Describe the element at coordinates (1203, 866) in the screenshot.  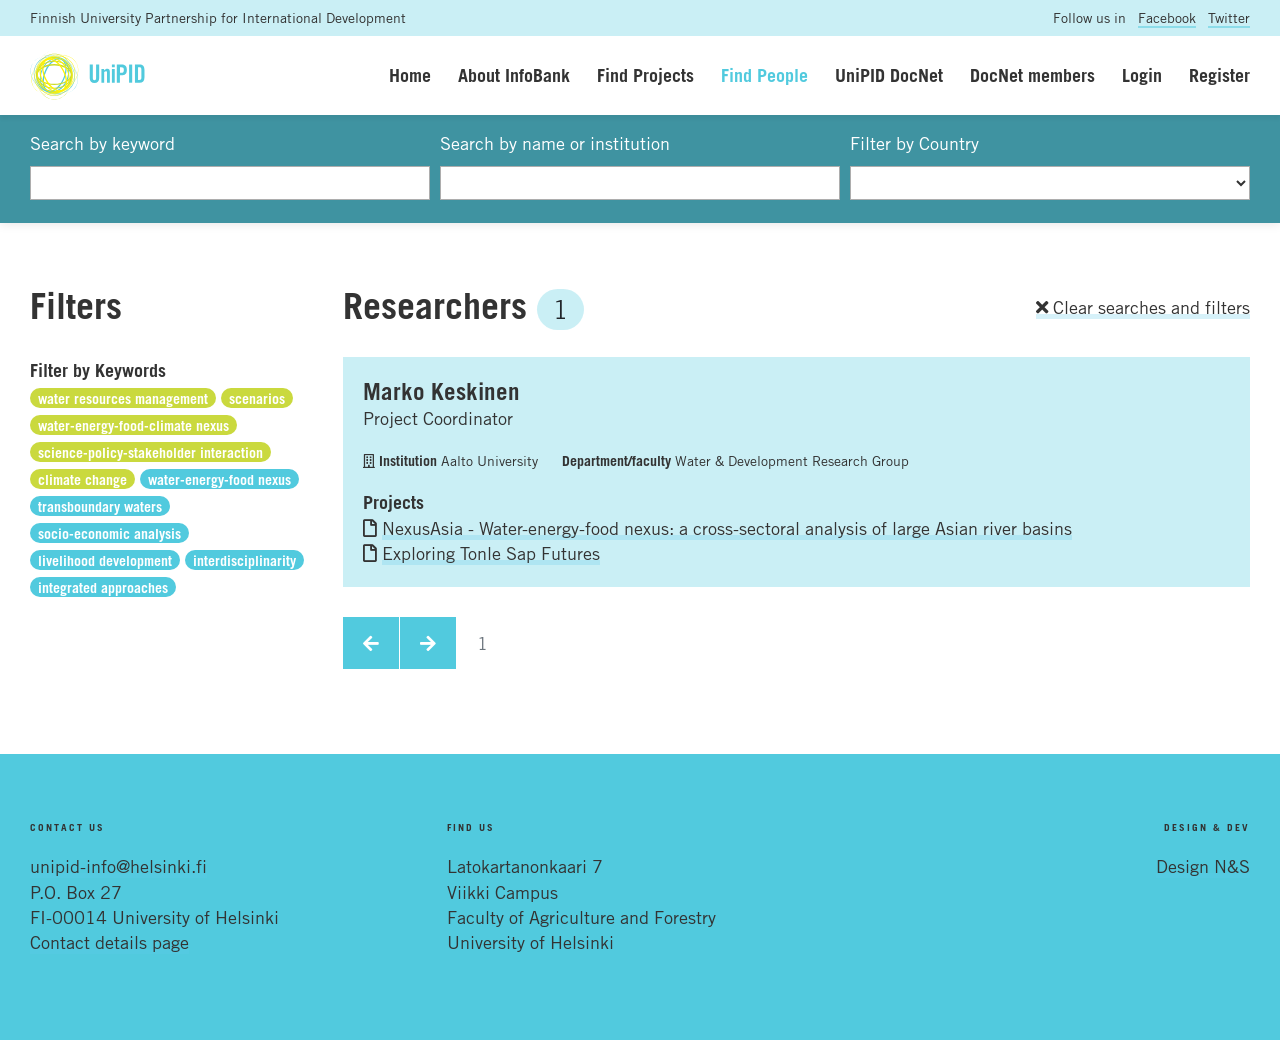
I see `Design N&S` at that location.